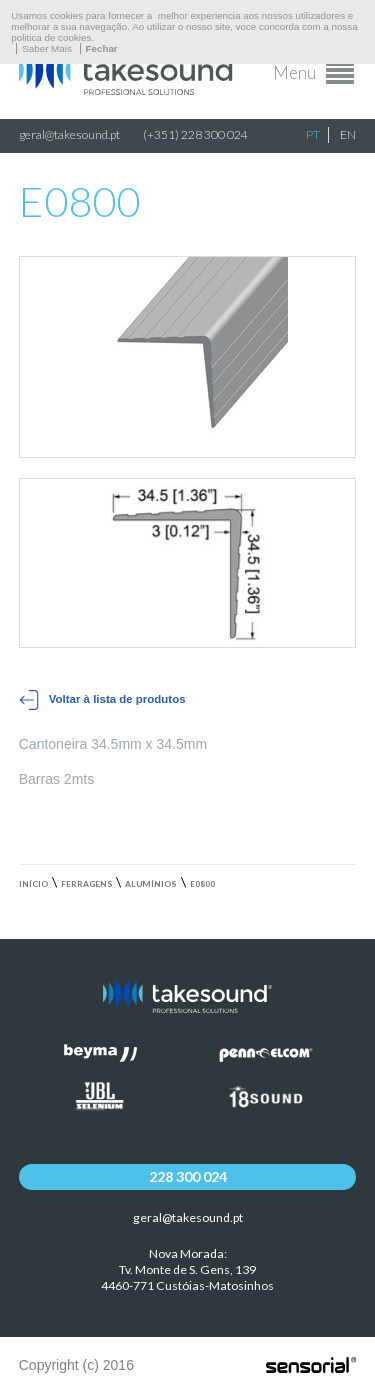 The width and height of the screenshot is (375, 1396). Describe the element at coordinates (151, 884) in the screenshot. I see `Alumínios` at that location.